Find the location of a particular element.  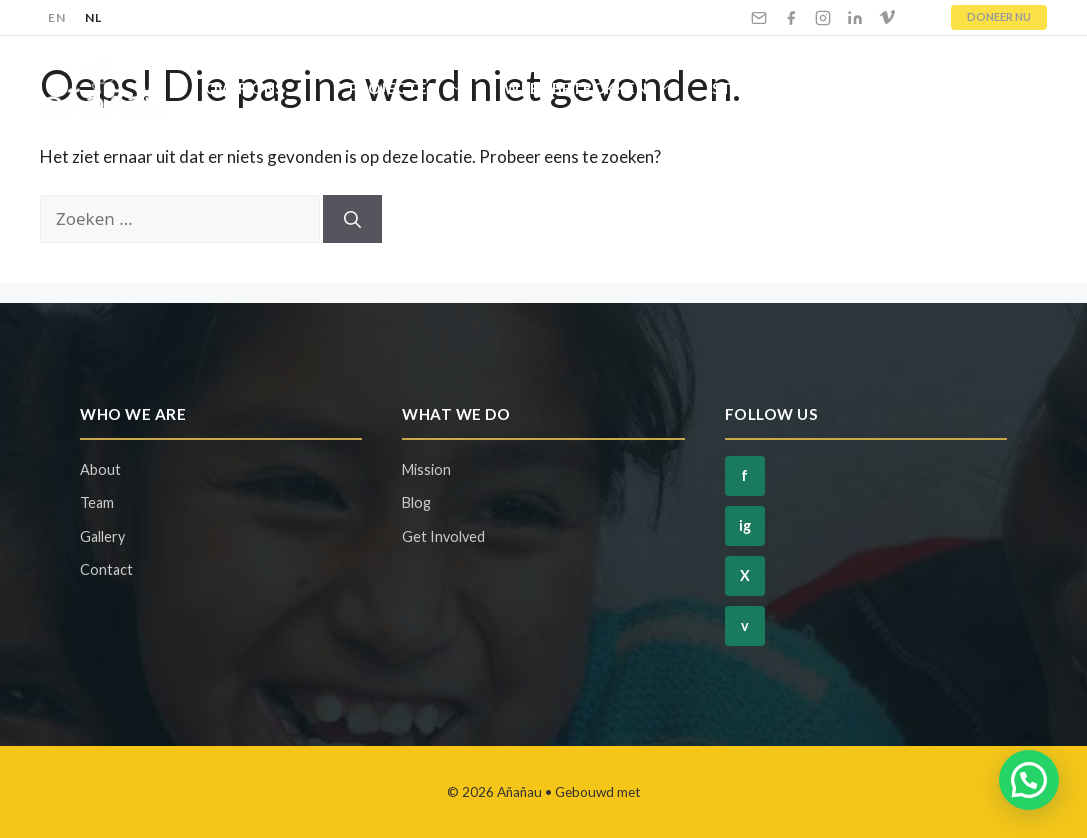

[Facebook] is located at coordinates (791, 18).